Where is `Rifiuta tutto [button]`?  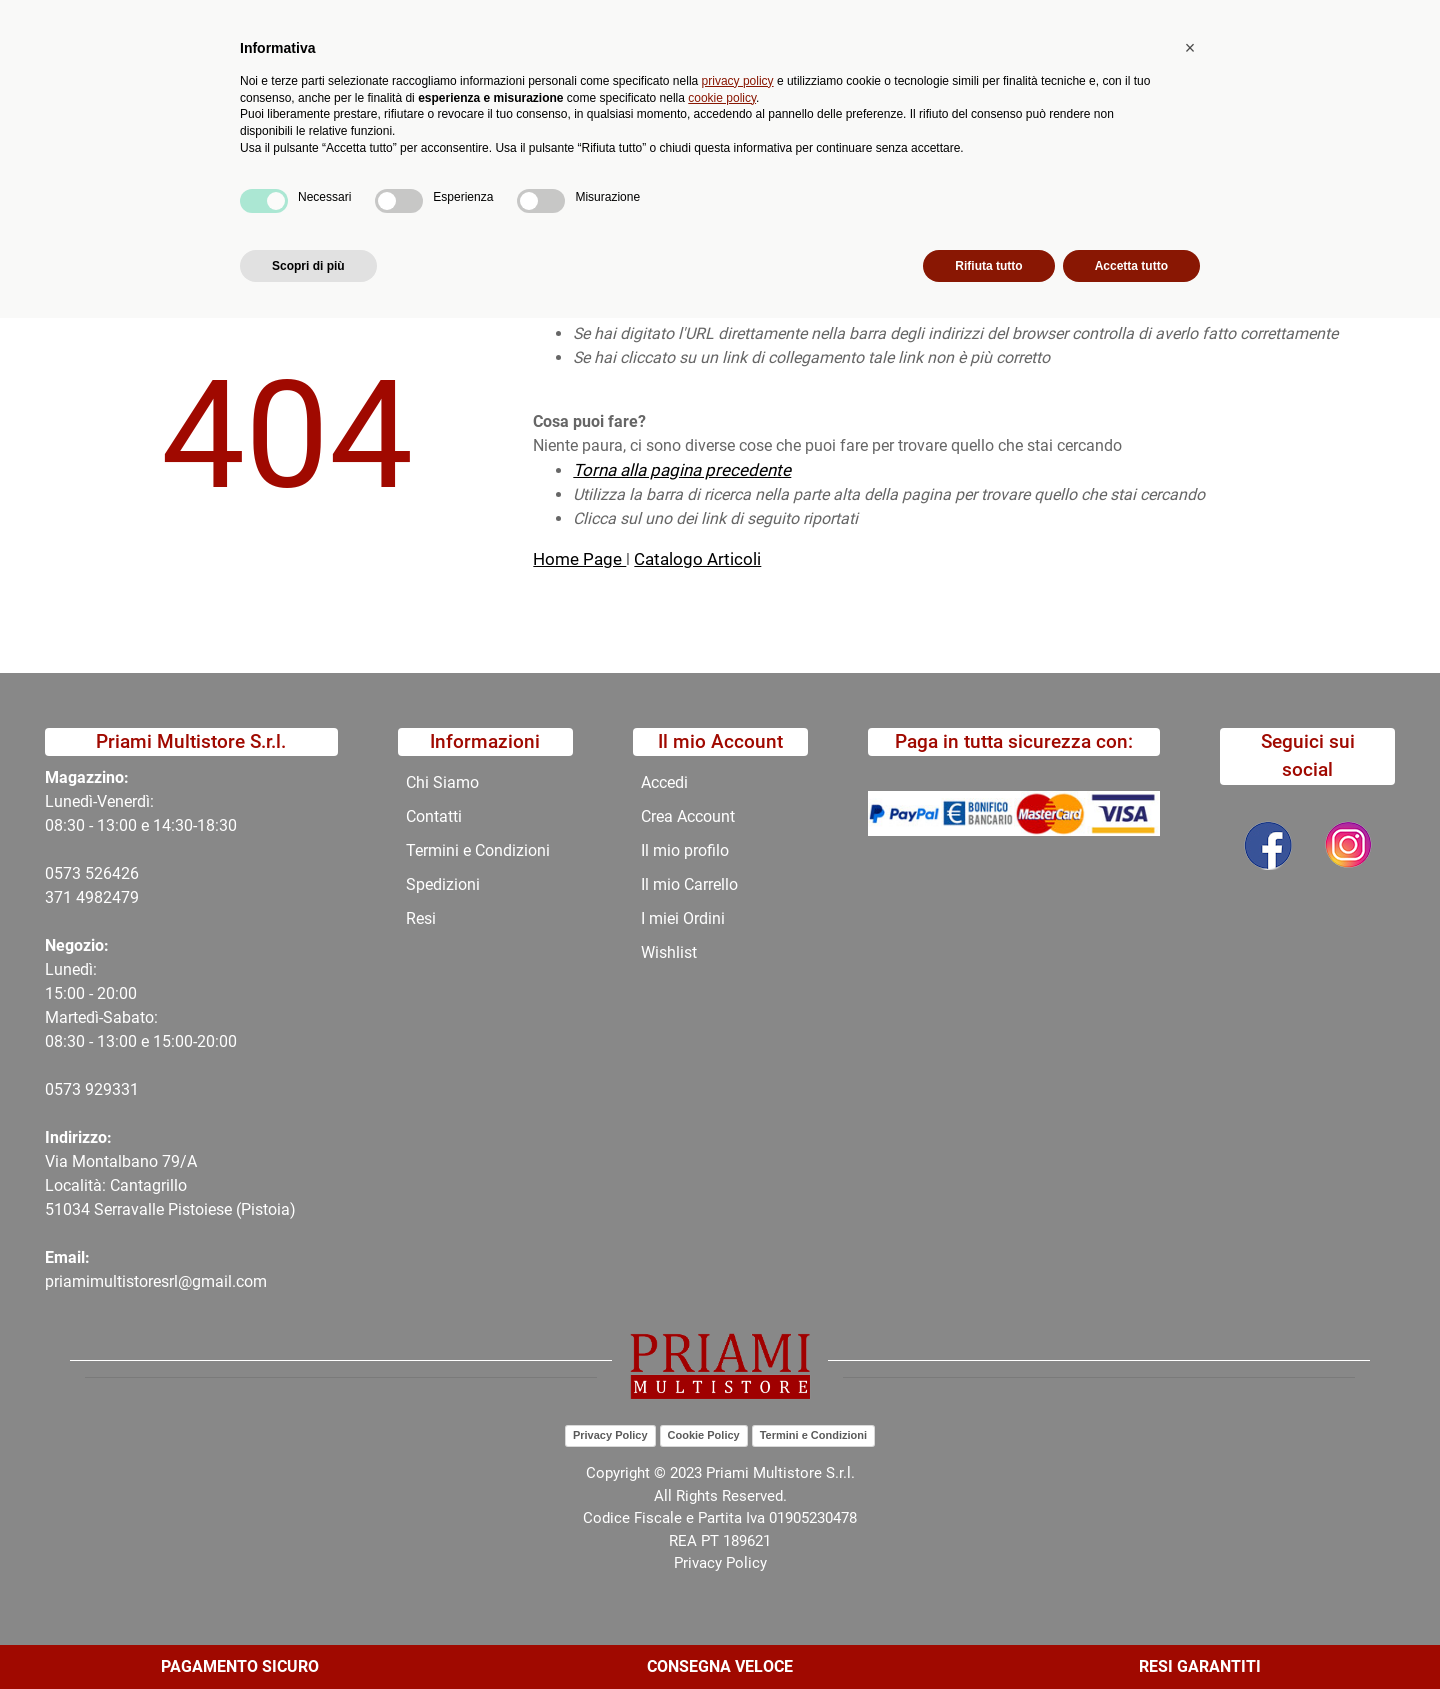 Rifiuta tutto [button] is located at coordinates (988, 1636).